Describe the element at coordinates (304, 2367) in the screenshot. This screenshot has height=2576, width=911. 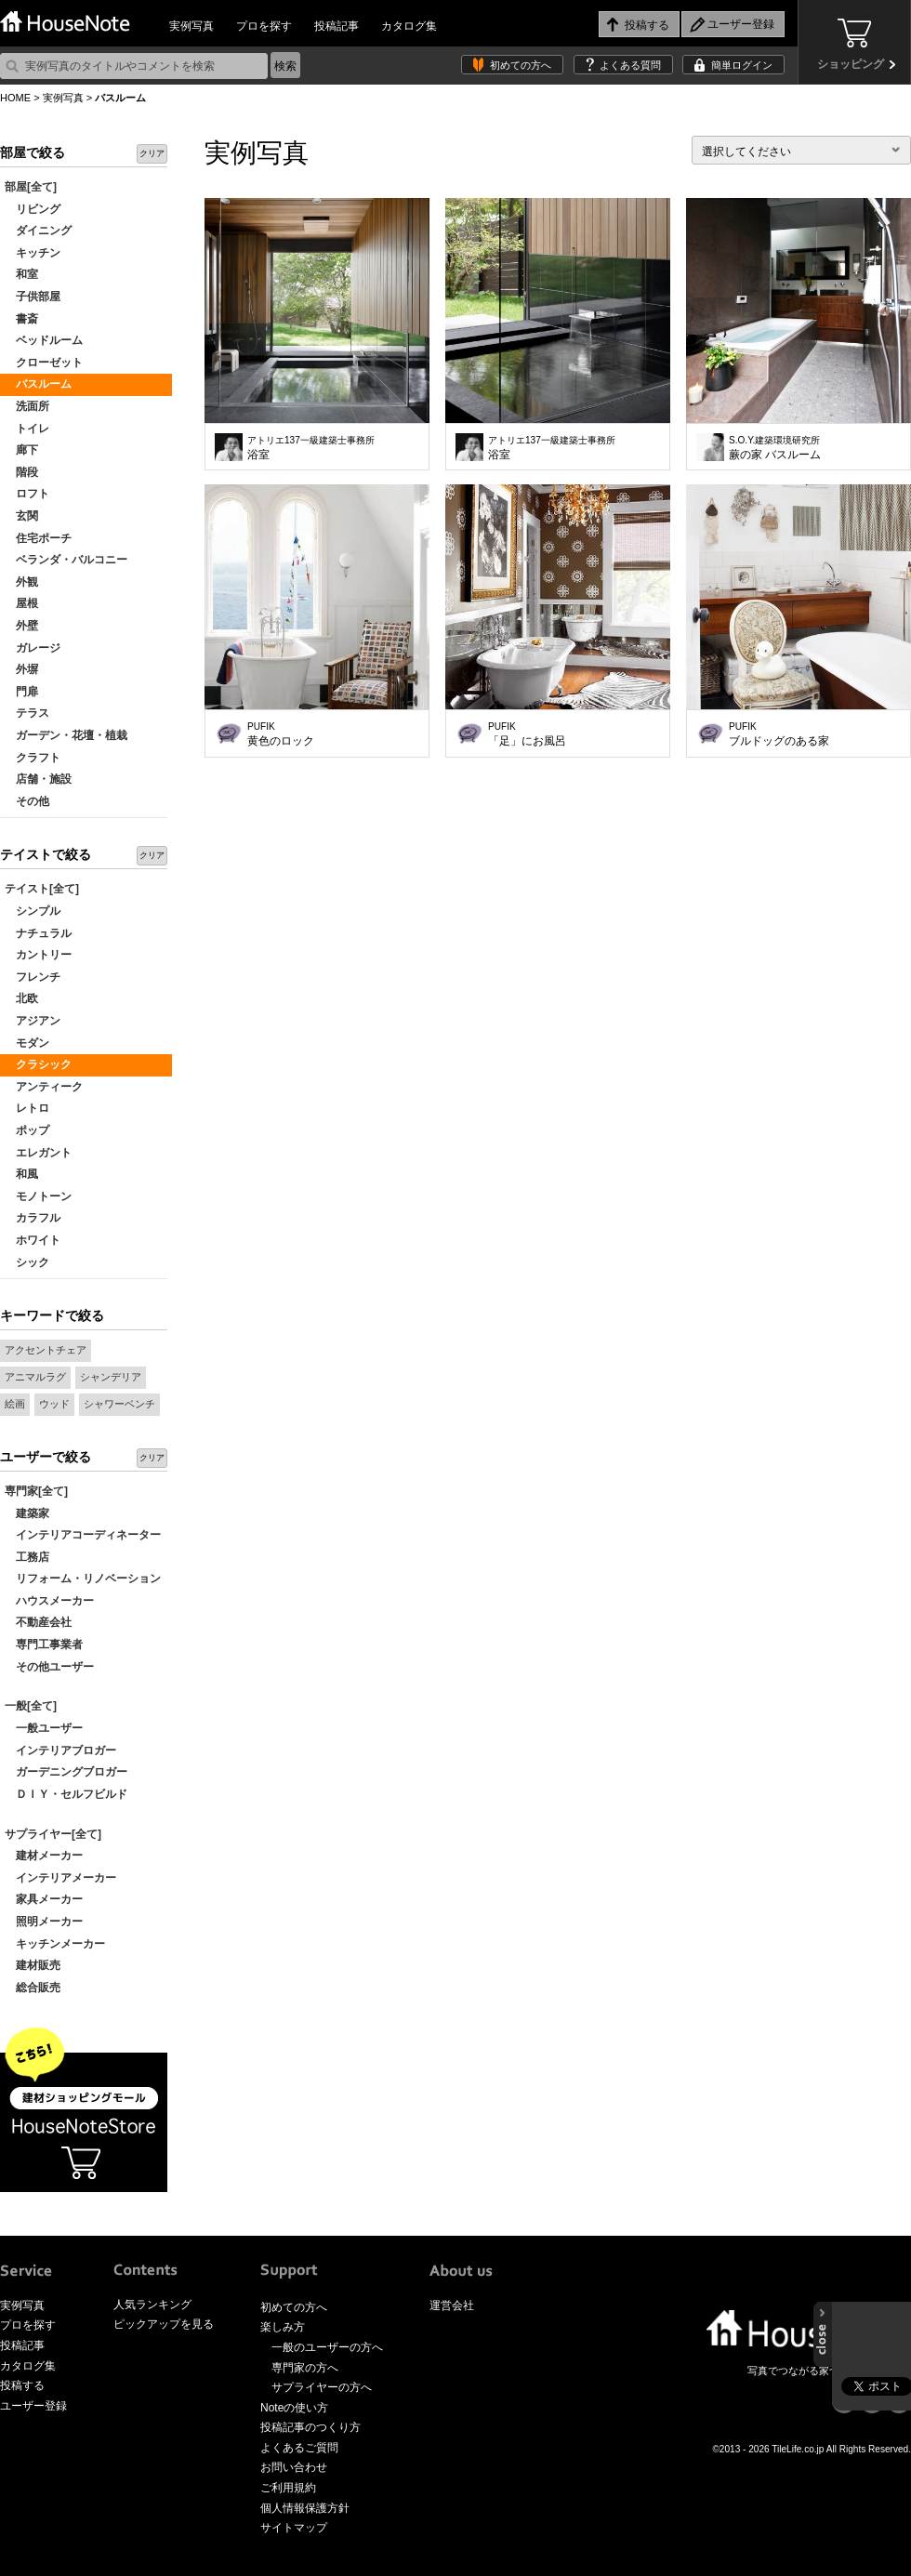
I see `専門家の方へ` at that location.